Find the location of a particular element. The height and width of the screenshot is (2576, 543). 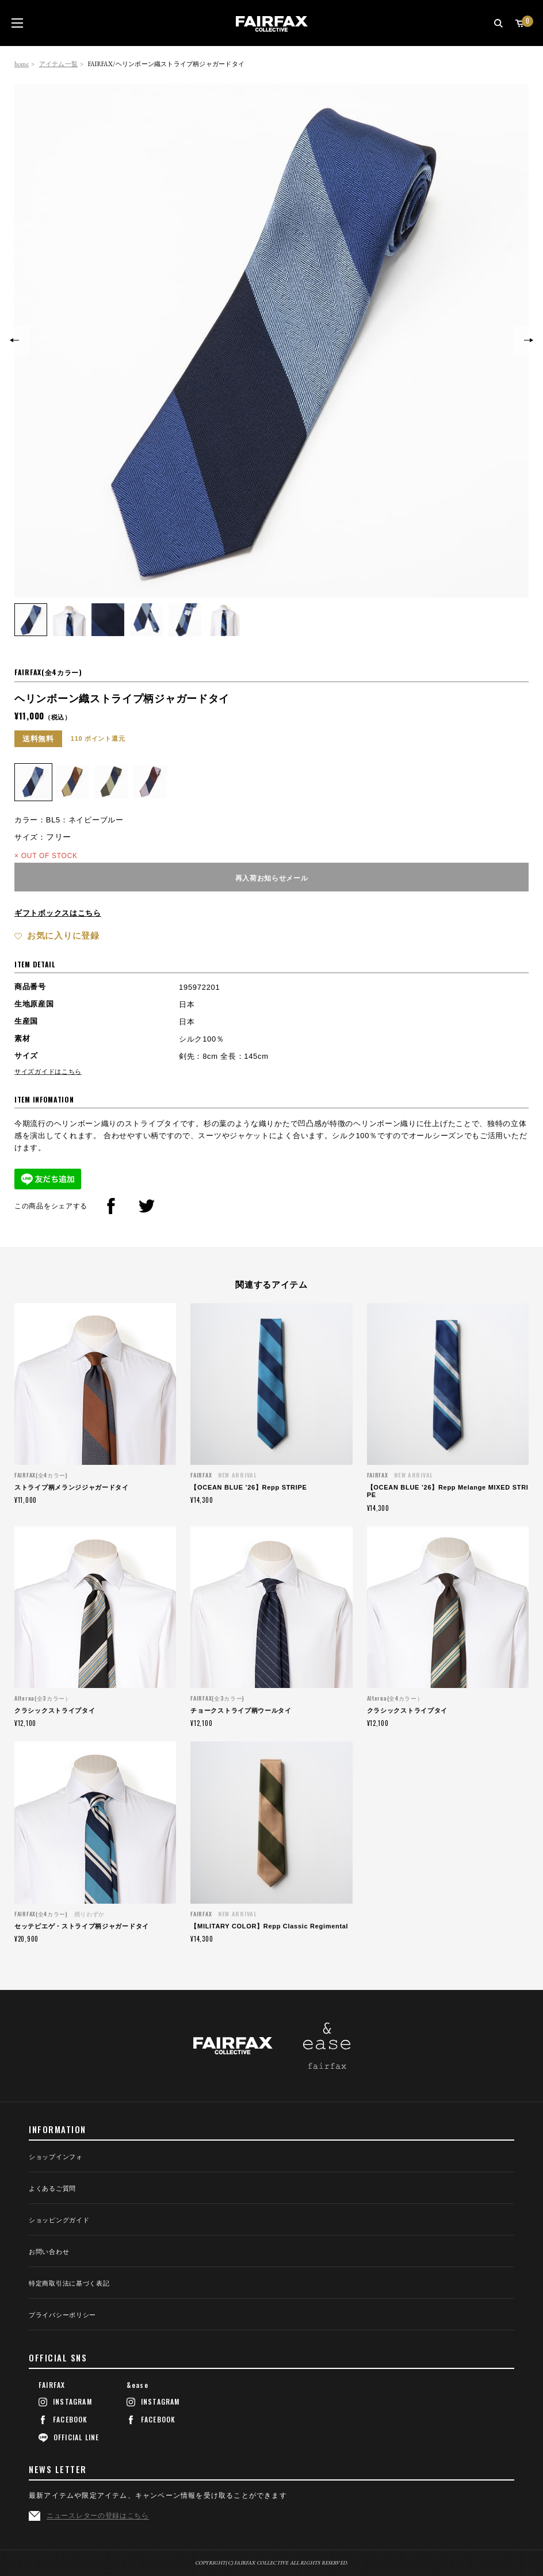

home is located at coordinates (21, 64).